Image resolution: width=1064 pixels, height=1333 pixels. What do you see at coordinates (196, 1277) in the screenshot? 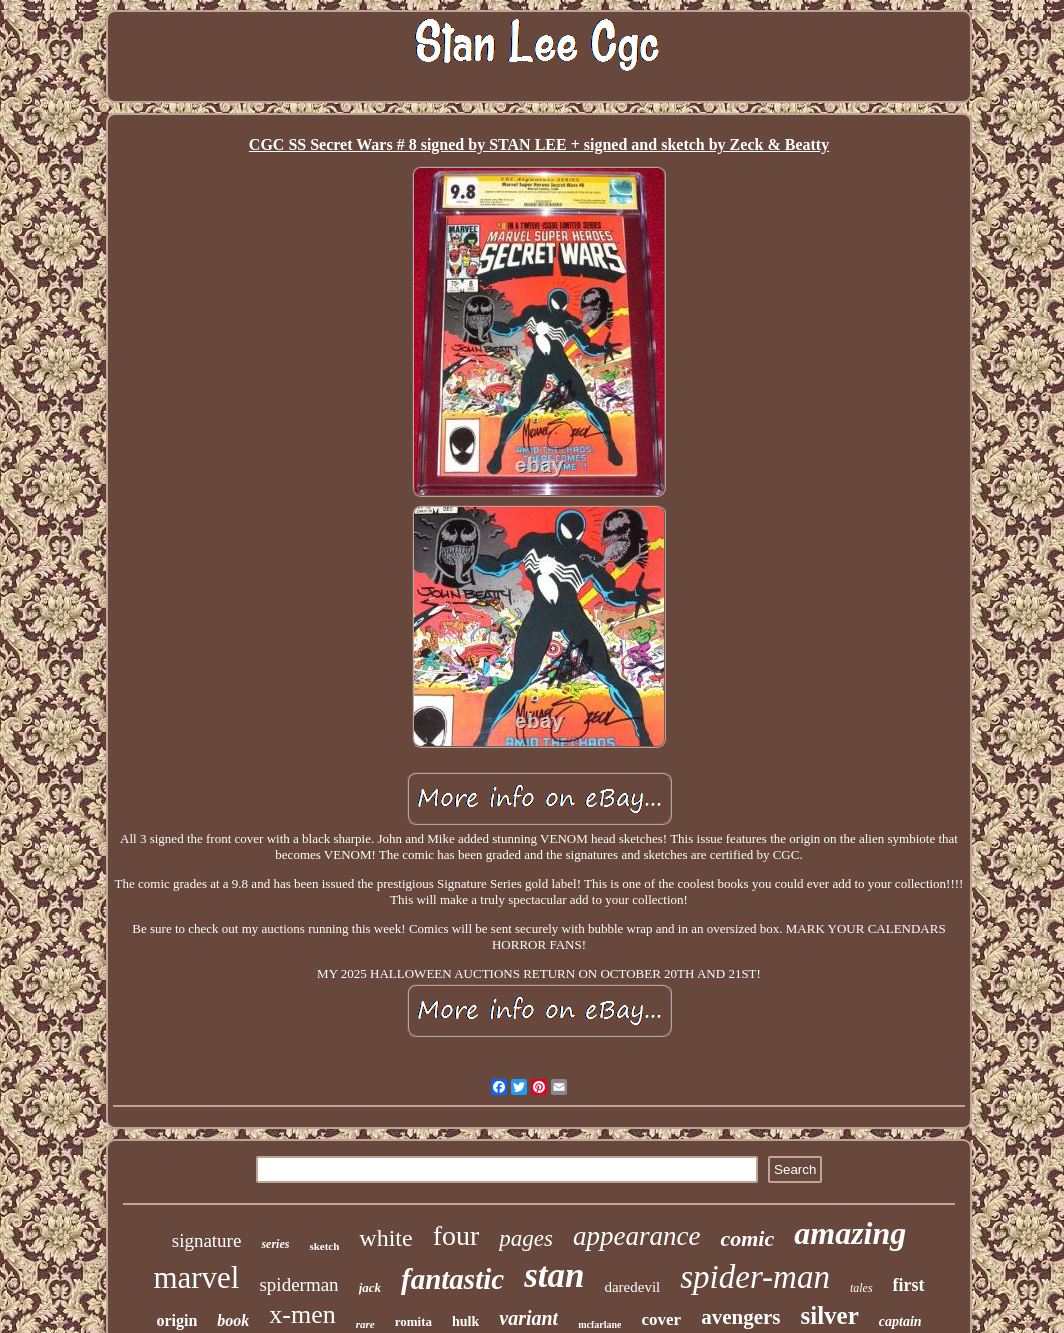
I see `marvel` at bounding box center [196, 1277].